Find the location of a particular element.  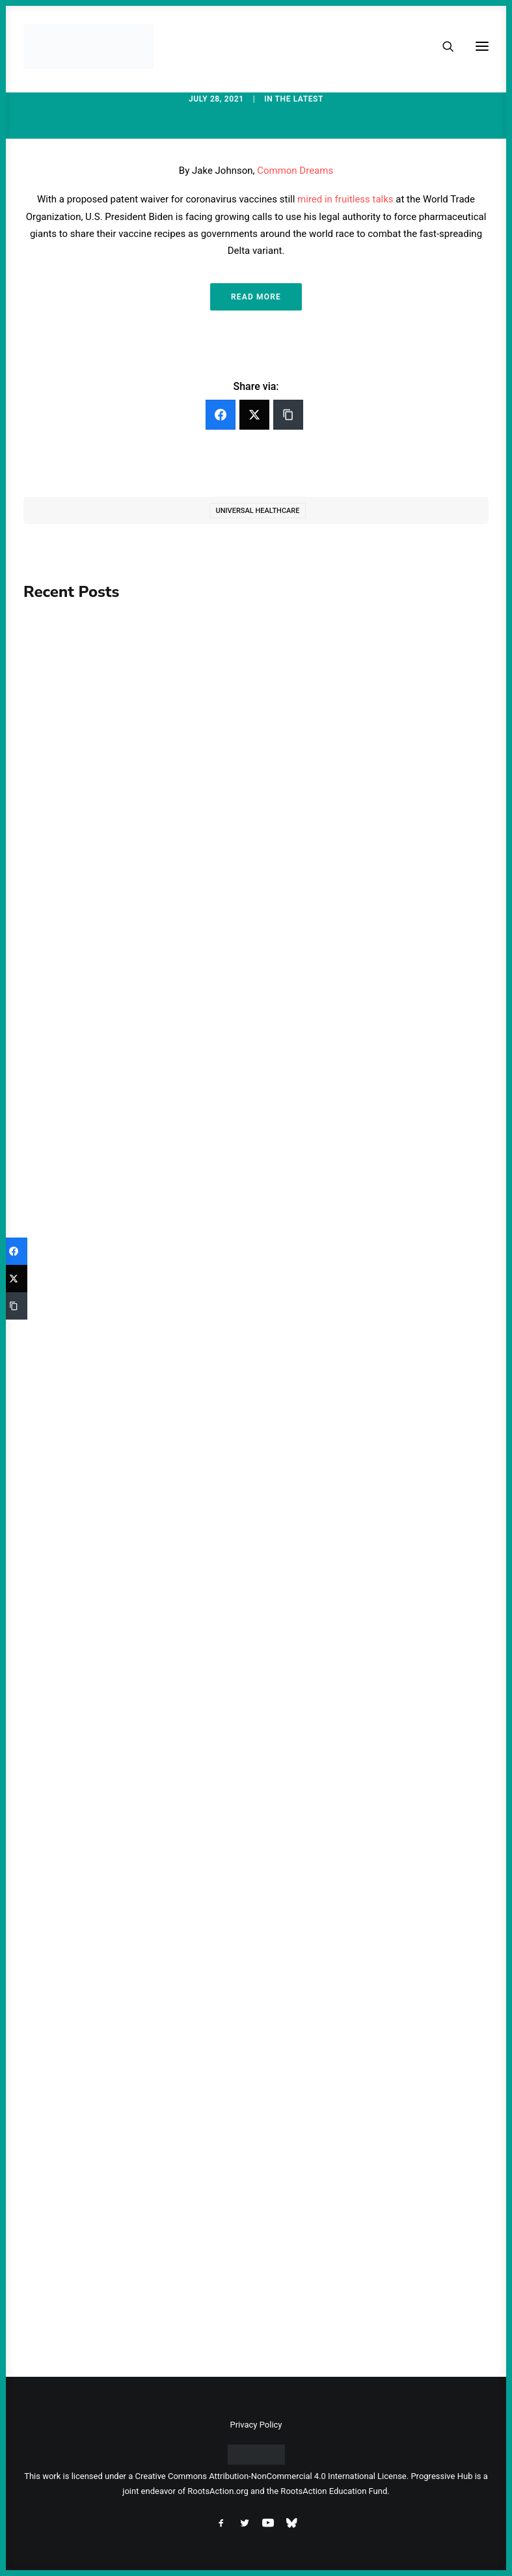

Creative Commons Attribution-NonCommercial 4.0 International License is located at coordinates (271, 2476).